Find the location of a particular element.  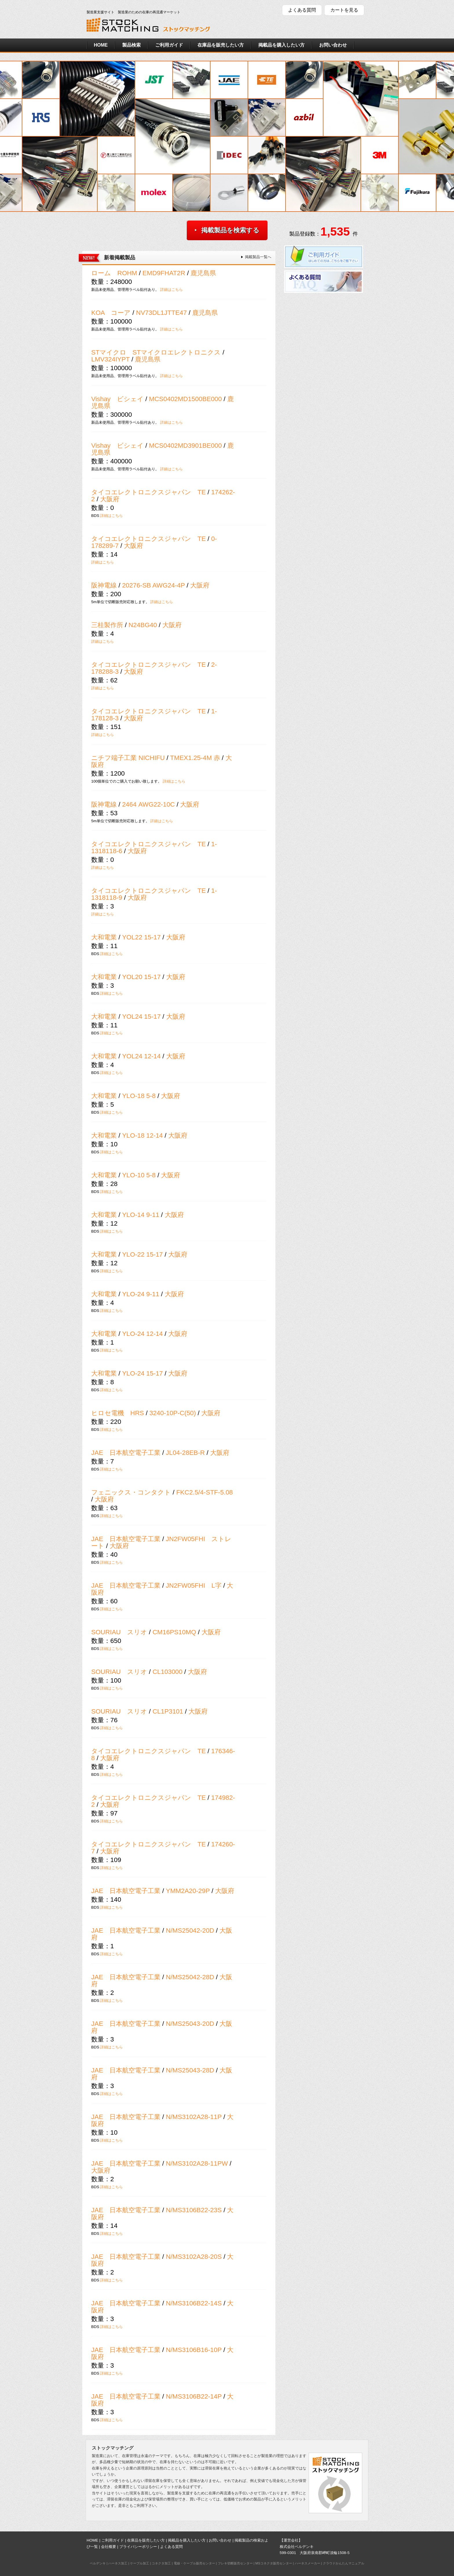

CL103000 is located at coordinates (167, 1671).